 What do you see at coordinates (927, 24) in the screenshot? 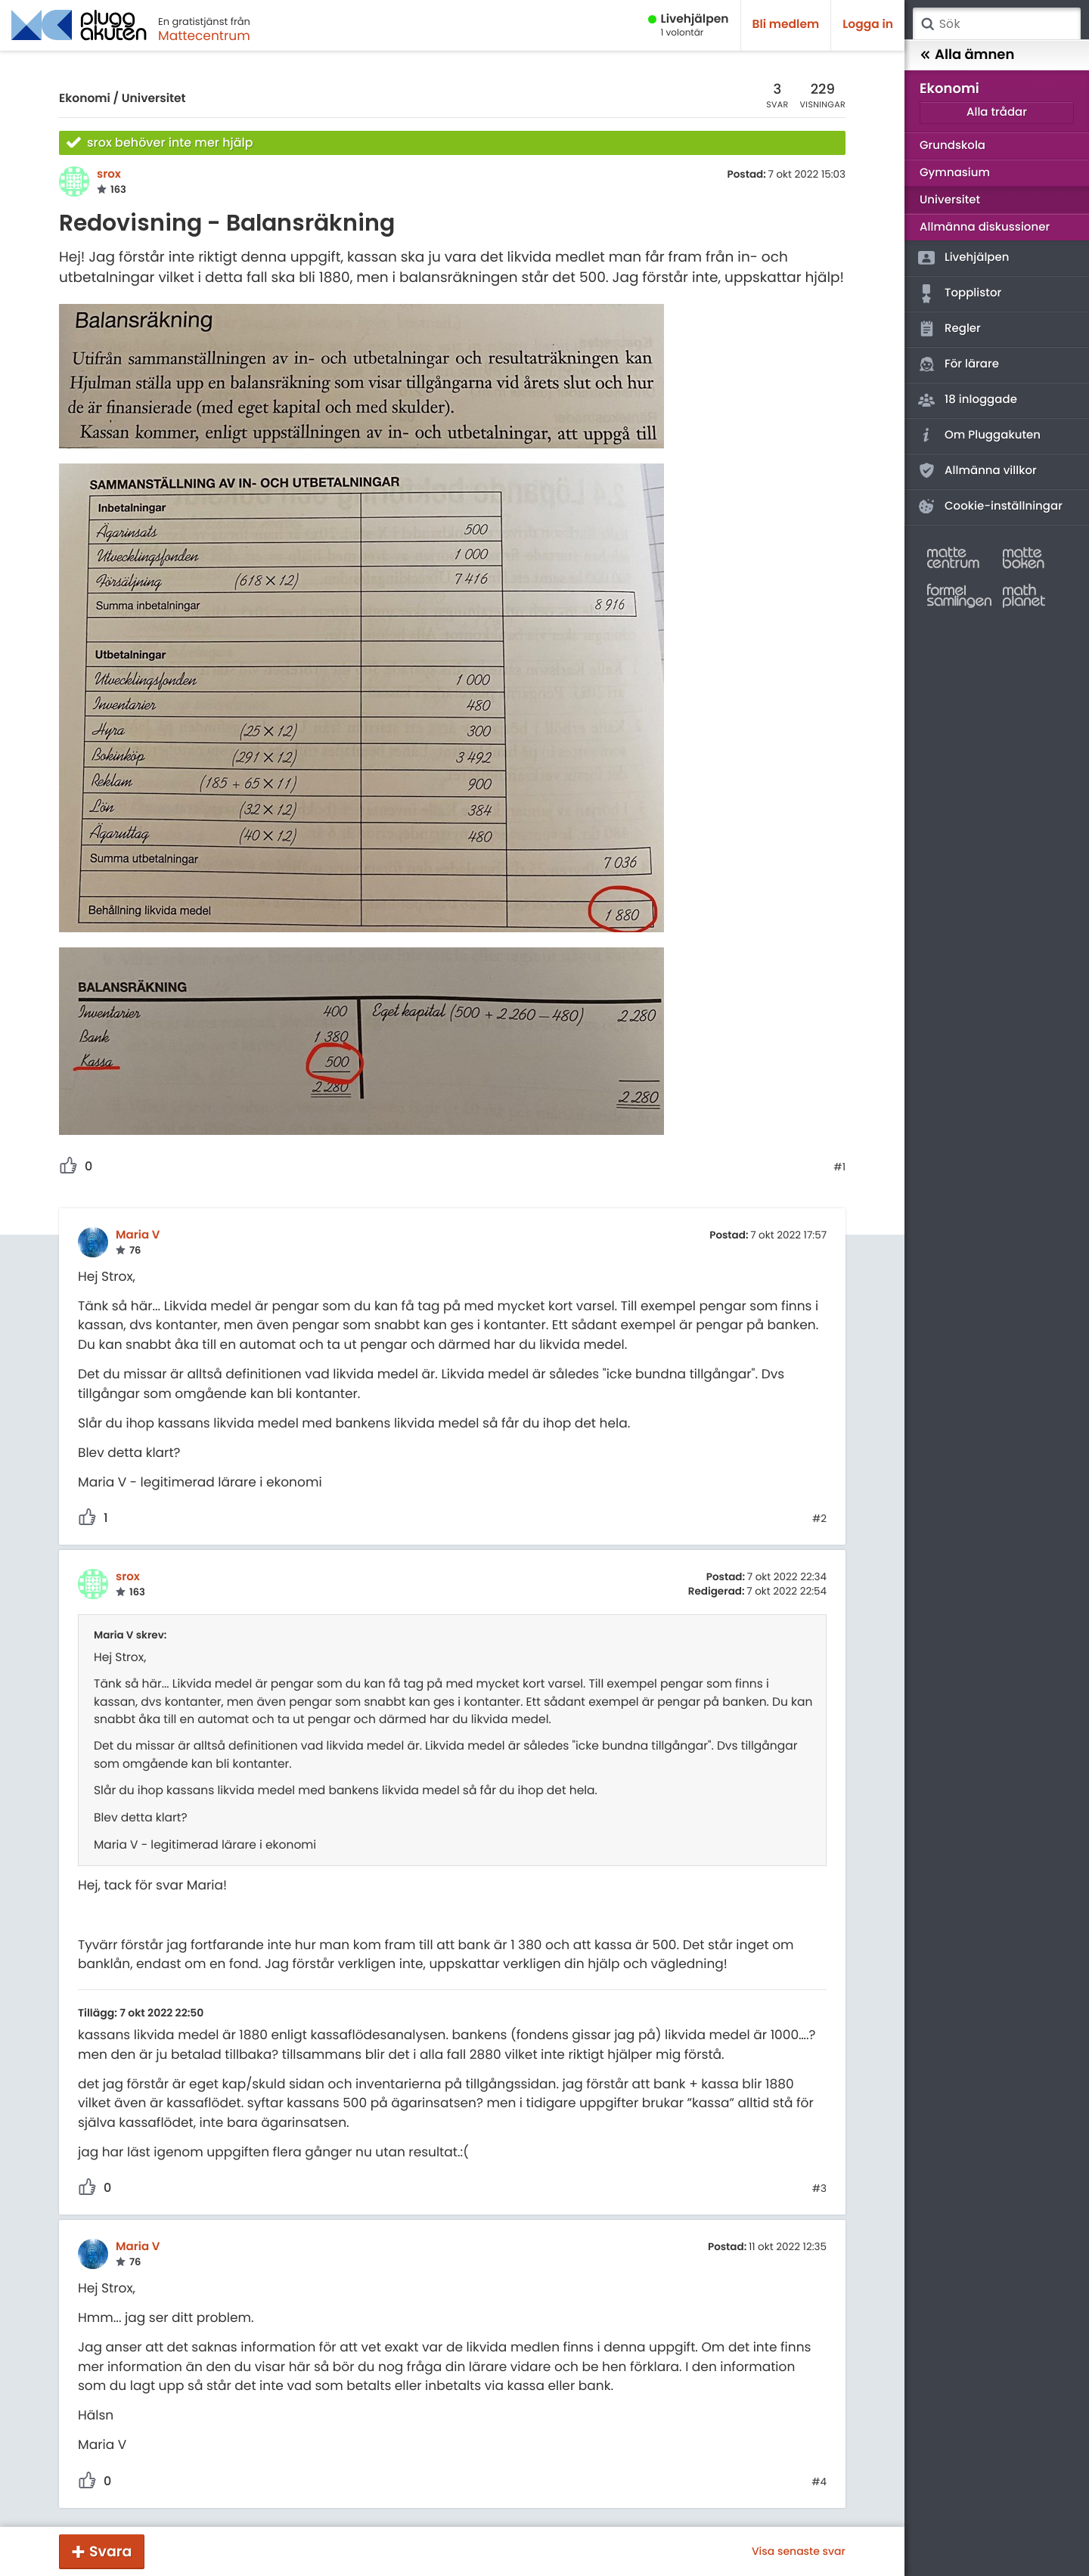
I see `Sök` at bounding box center [927, 24].